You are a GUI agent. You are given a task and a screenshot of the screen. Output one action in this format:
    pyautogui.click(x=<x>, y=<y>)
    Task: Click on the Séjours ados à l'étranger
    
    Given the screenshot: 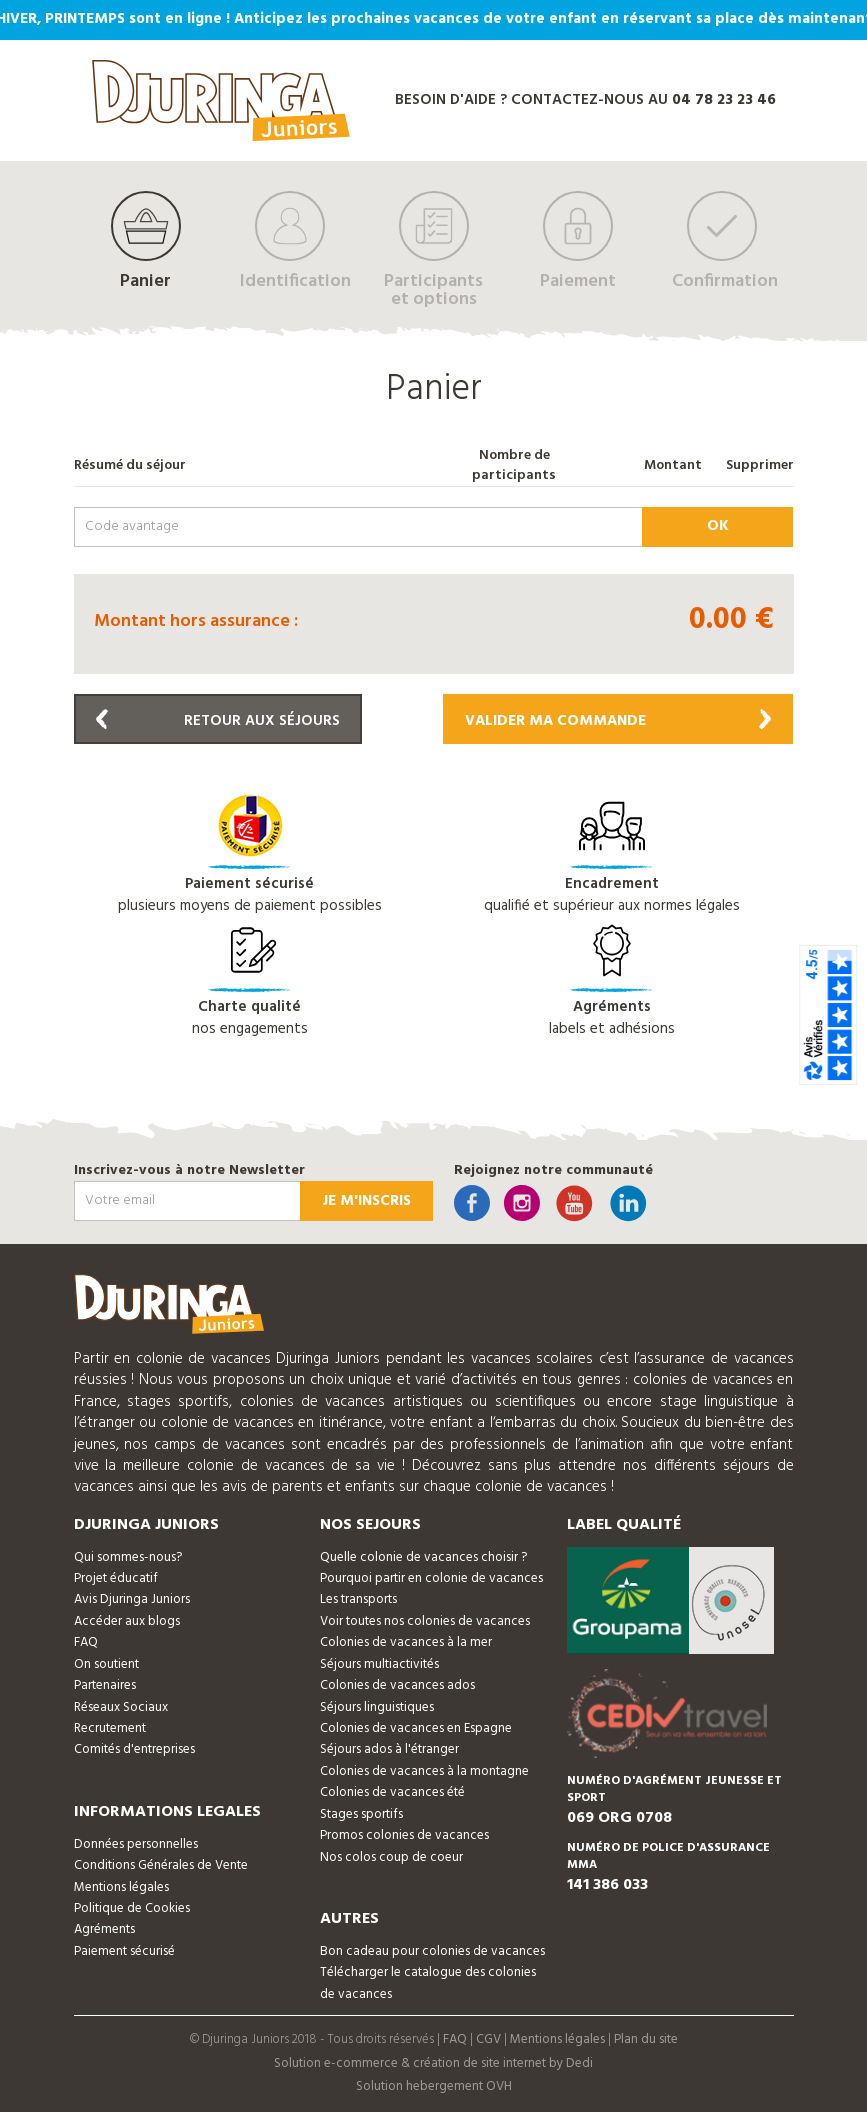 What is the action you would take?
    pyautogui.click(x=389, y=1749)
    